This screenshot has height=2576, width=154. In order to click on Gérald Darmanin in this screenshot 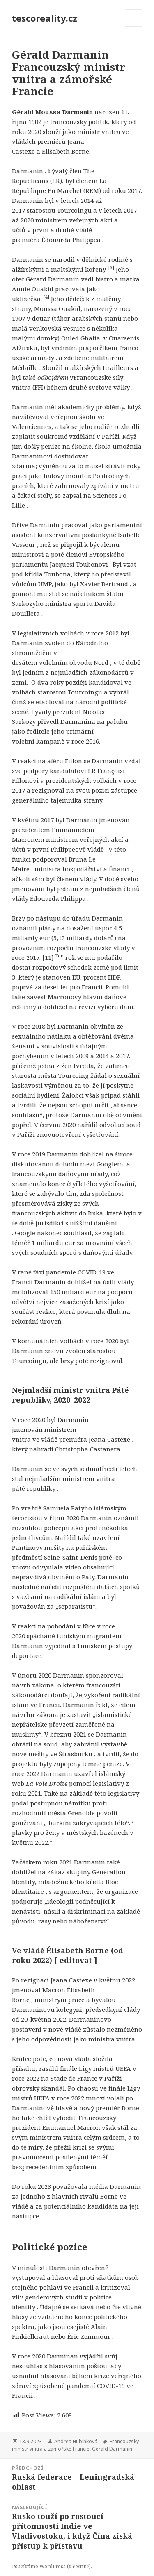, I will do `click(112, 2448)`.